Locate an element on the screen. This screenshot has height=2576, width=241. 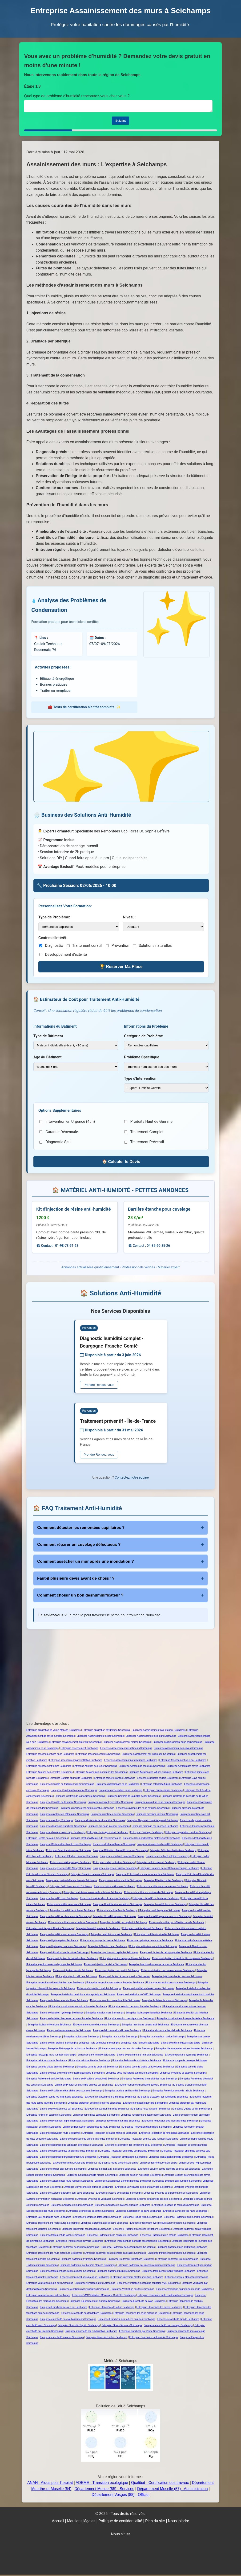
Entreprise peinture hydrofuge Seichamps is located at coordinates (186, 2056).